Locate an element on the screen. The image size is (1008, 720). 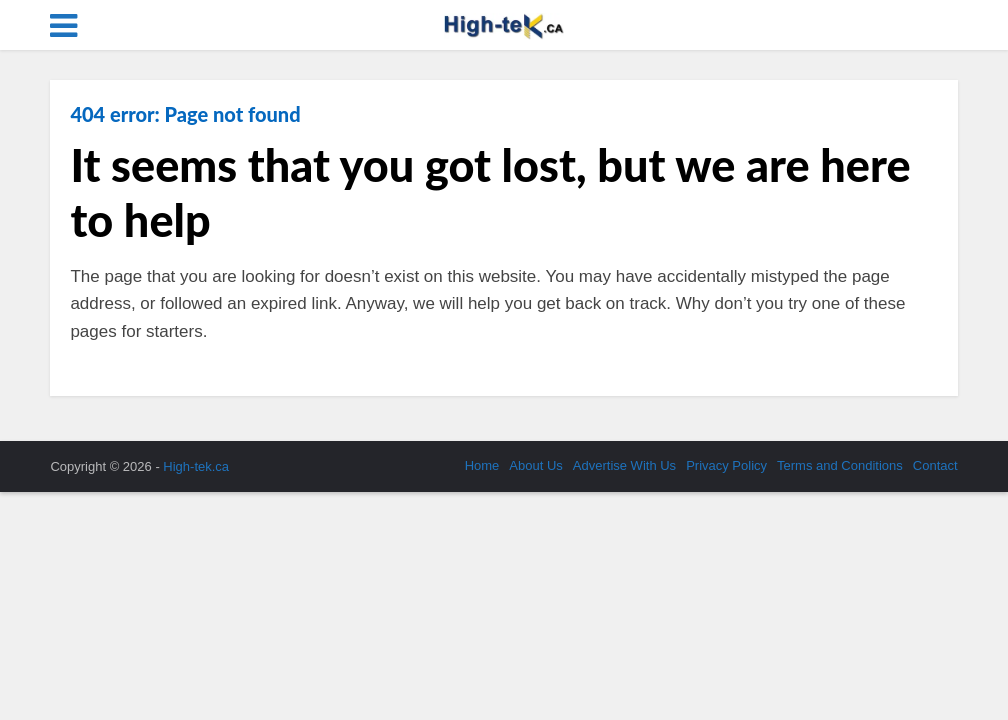
Privacy Policy is located at coordinates (726, 465).